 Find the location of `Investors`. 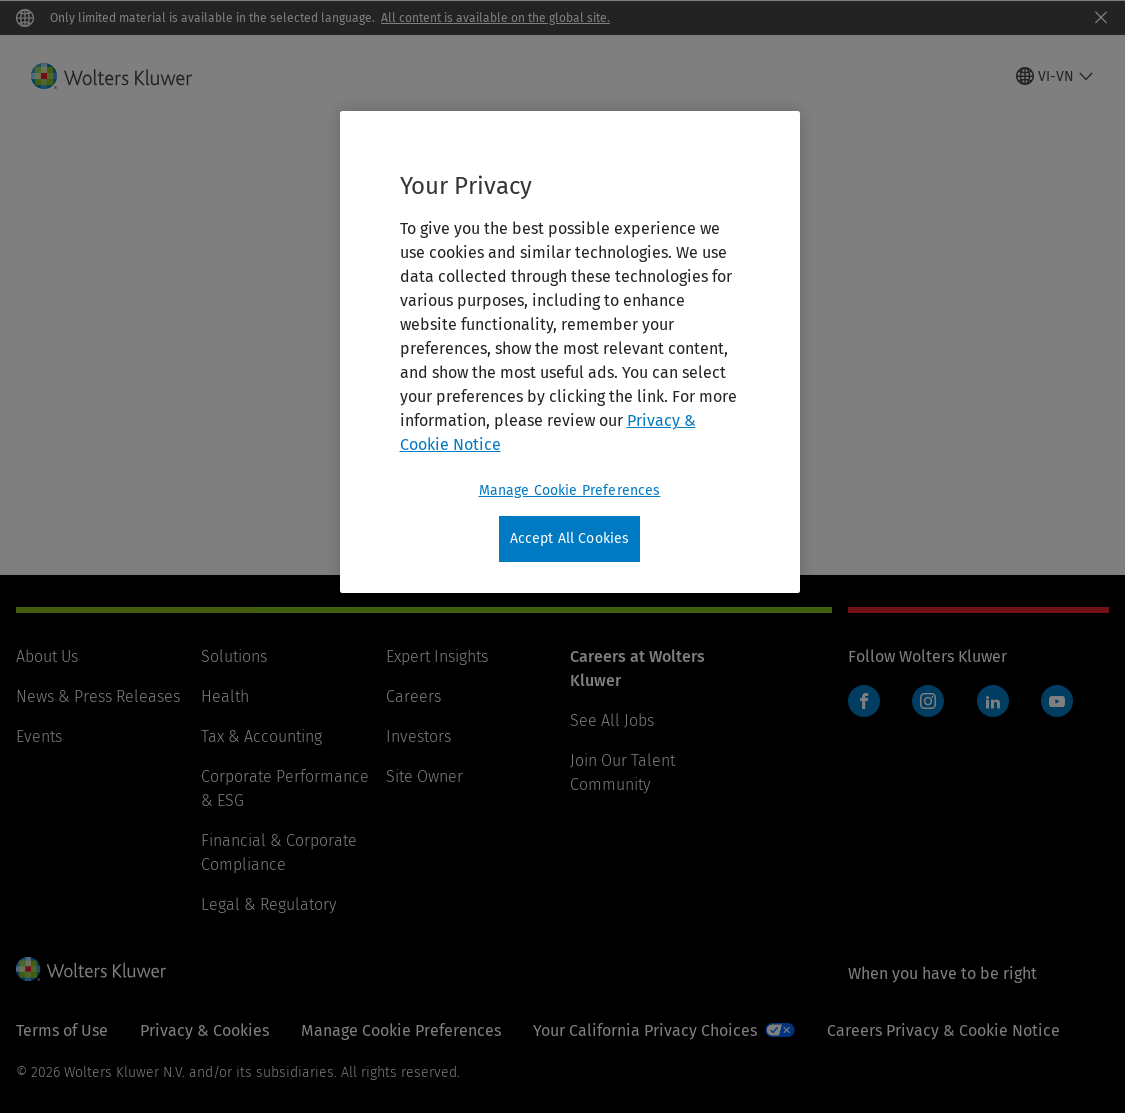

Investors is located at coordinates (418, 736).